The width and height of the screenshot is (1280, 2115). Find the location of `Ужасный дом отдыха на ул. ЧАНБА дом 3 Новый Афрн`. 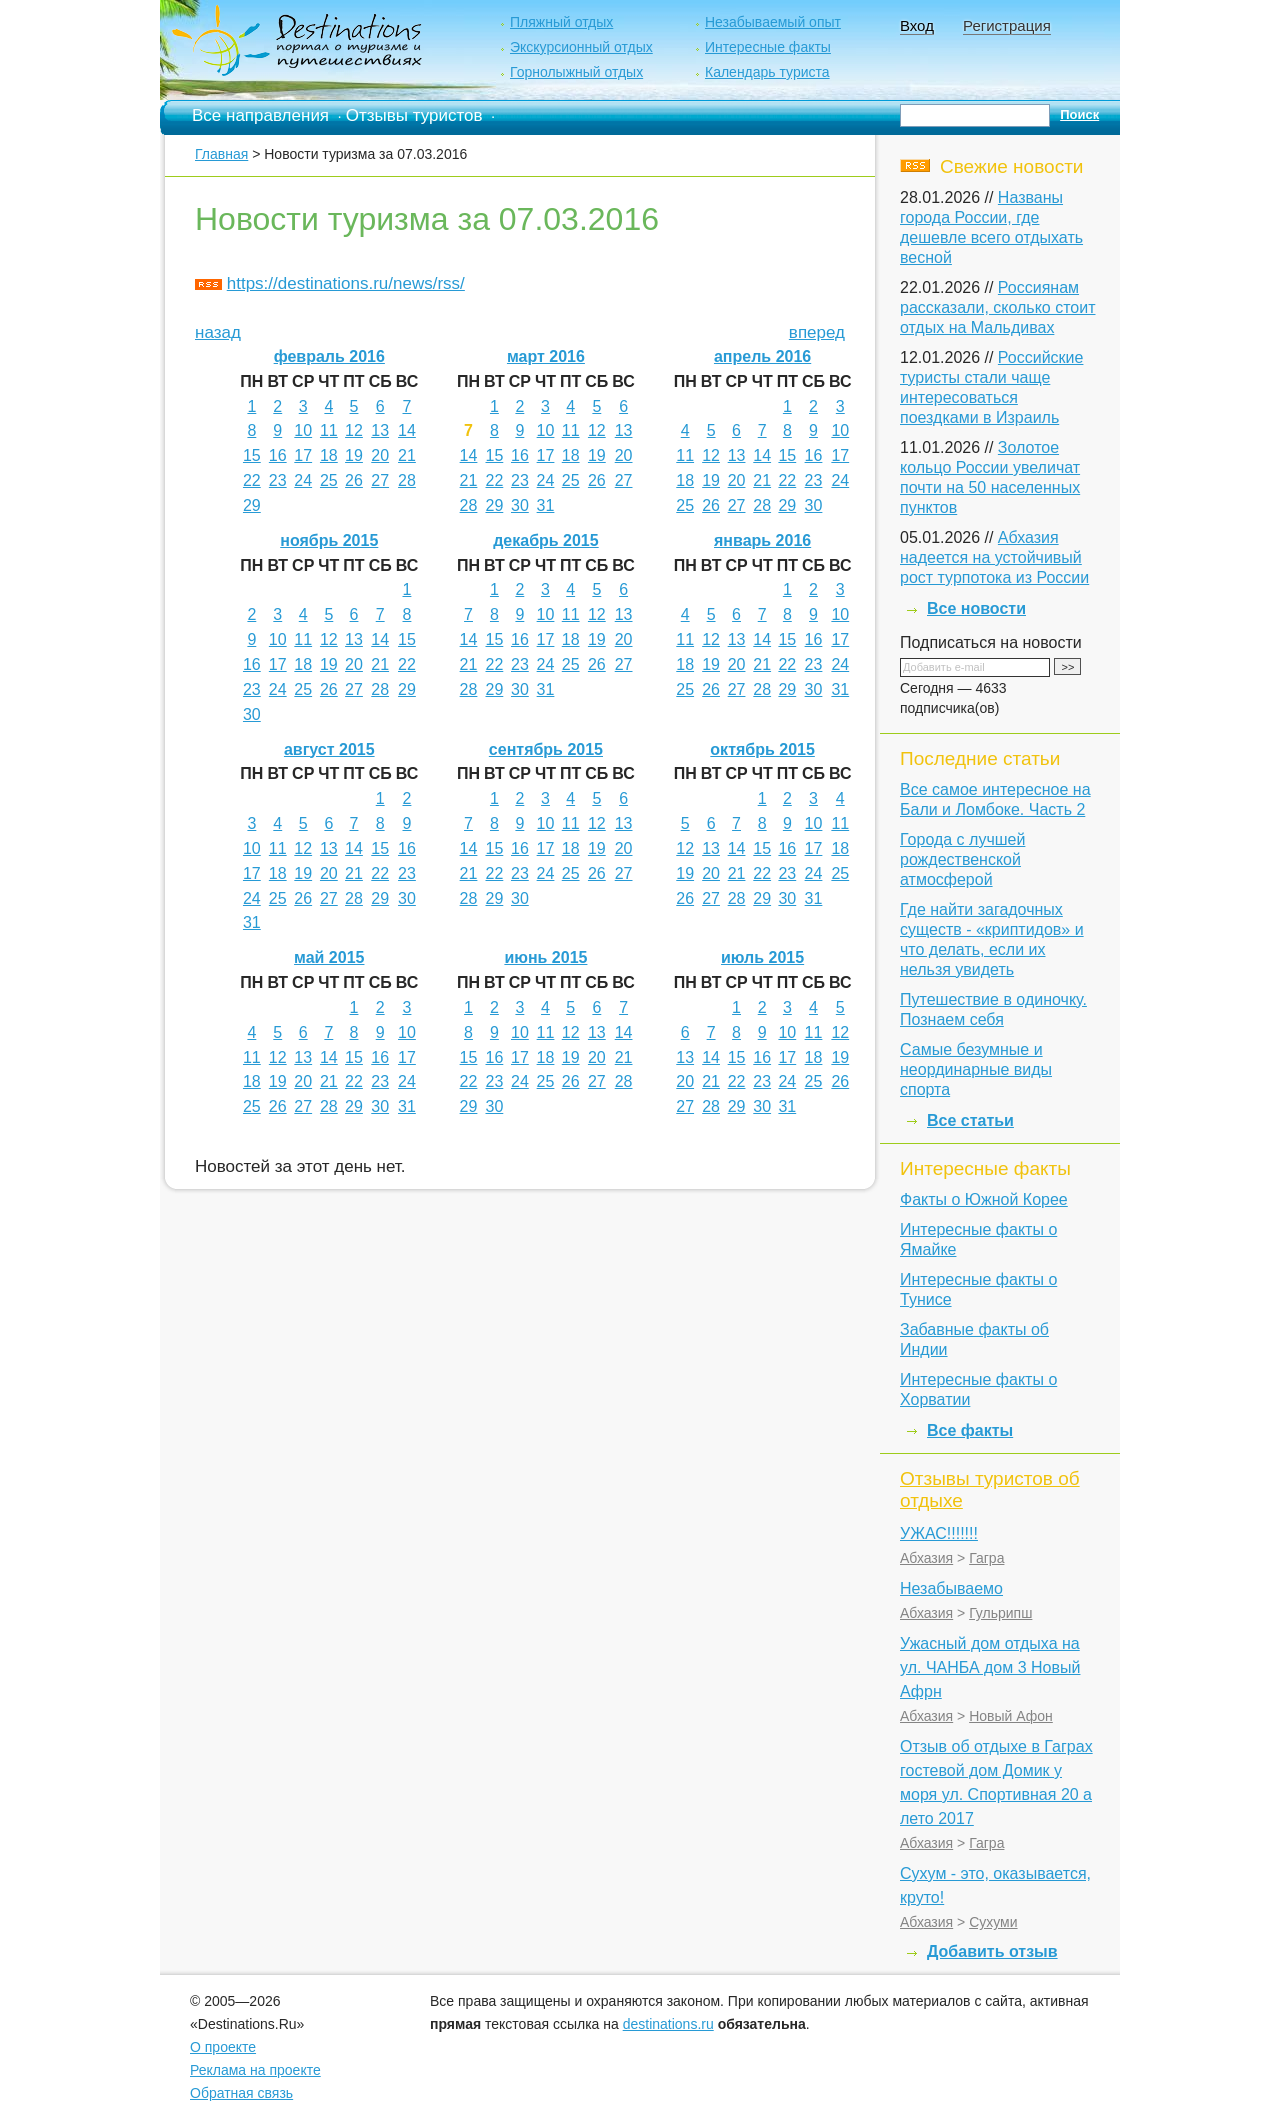

Ужасный дом отдыха на ул. ЧАНБА дом 3 Новый Афрн is located at coordinates (990, 1667).